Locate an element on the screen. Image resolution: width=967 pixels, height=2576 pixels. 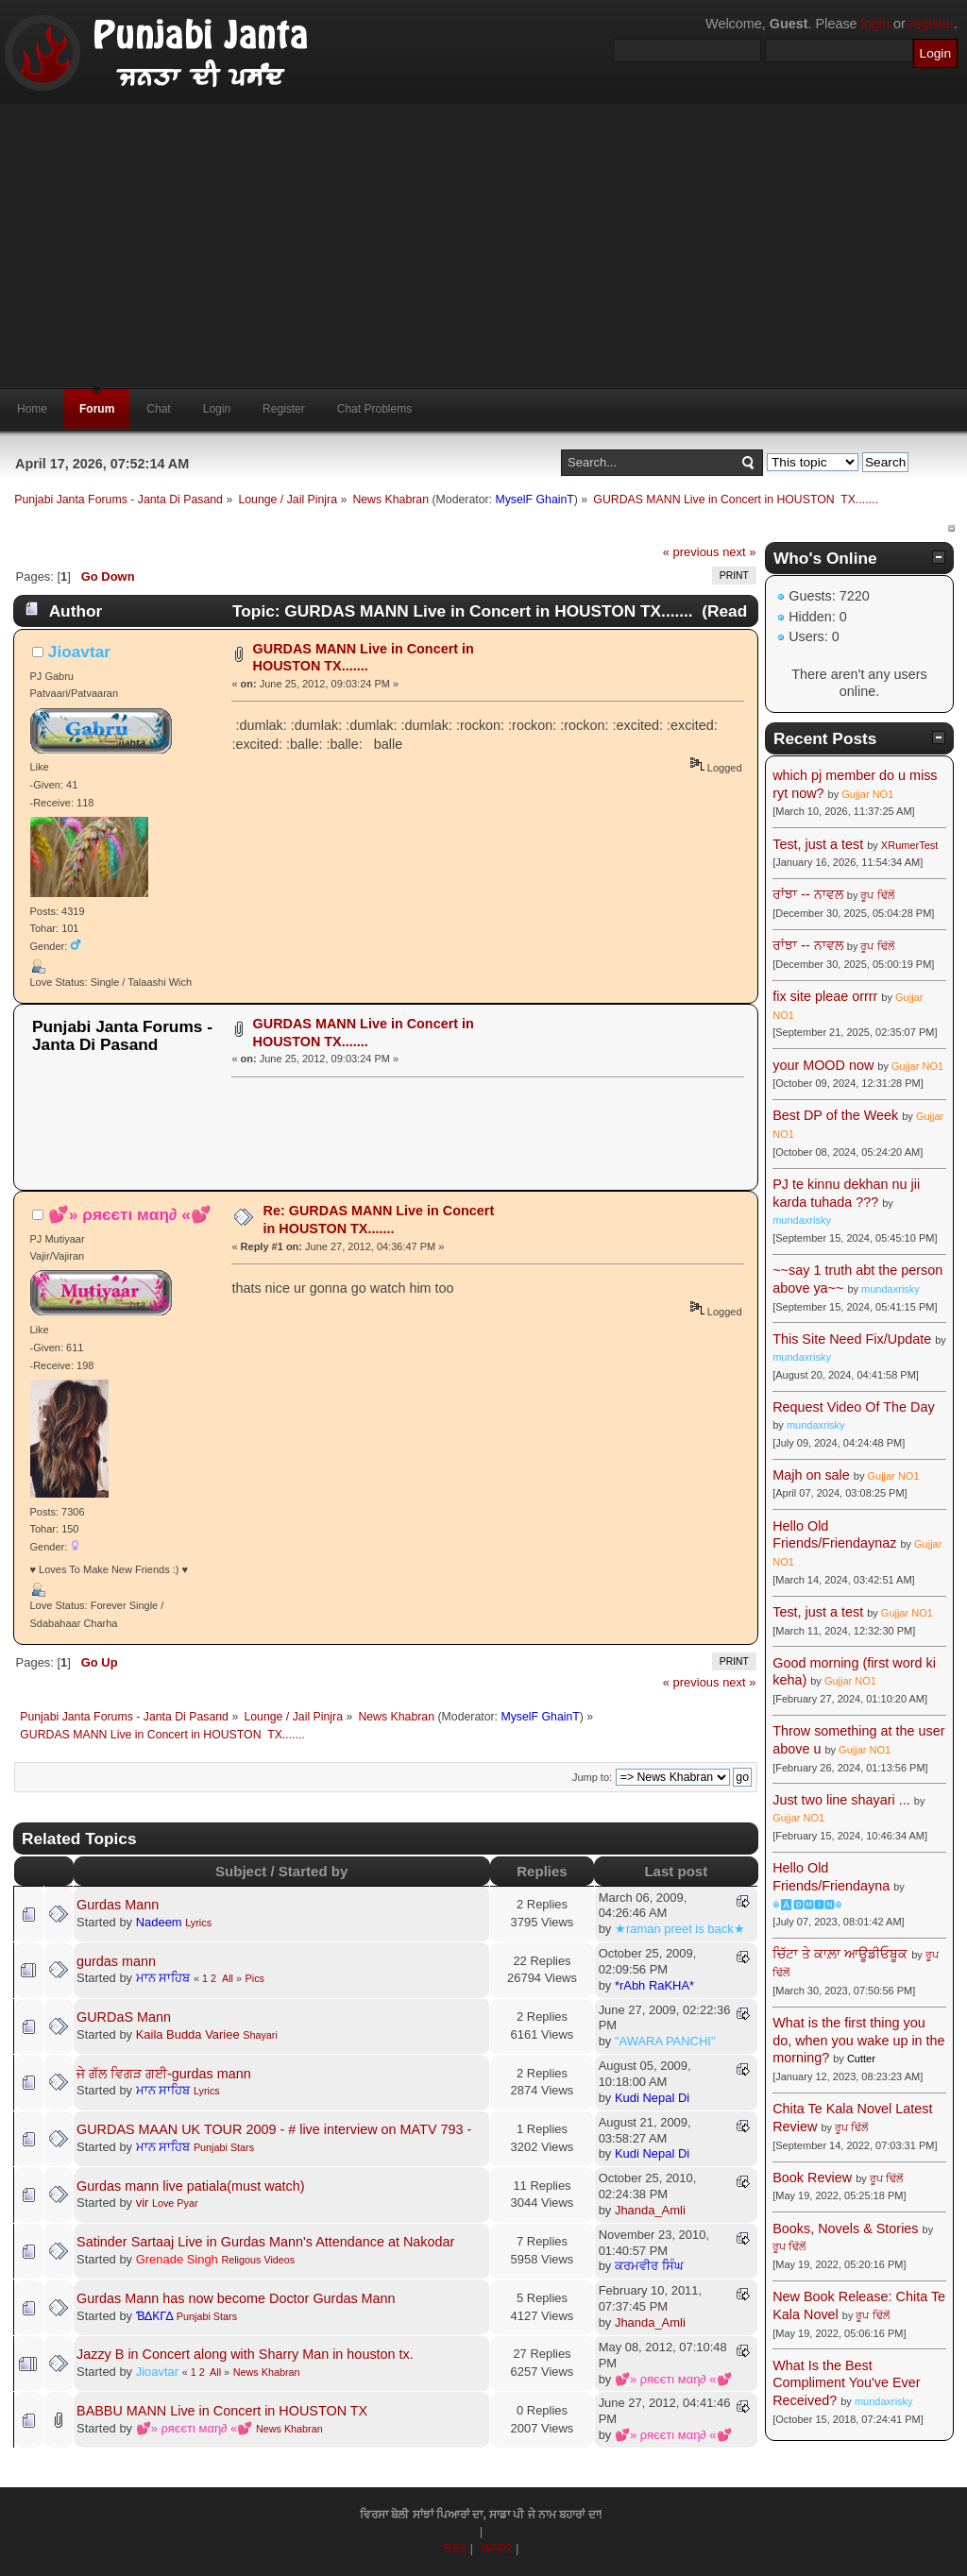
"AWARA PANCHI" is located at coordinates (665, 2041).